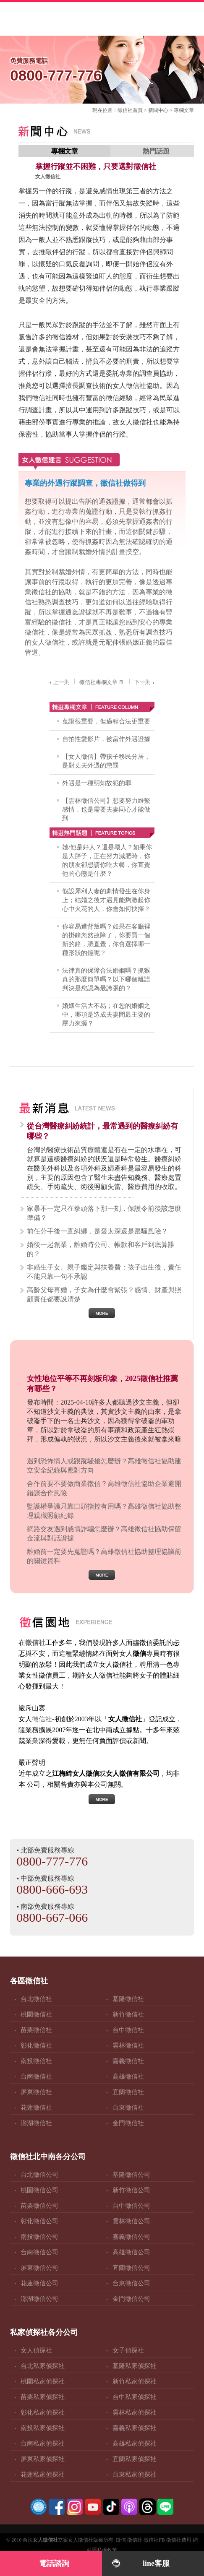  What do you see at coordinates (104, 1294) in the screenshot?
I see `高齡父母再婚，子女為什麼會緊張？感情、財產與照顧責任都要說清楚` at bounding box center [104, 1294].